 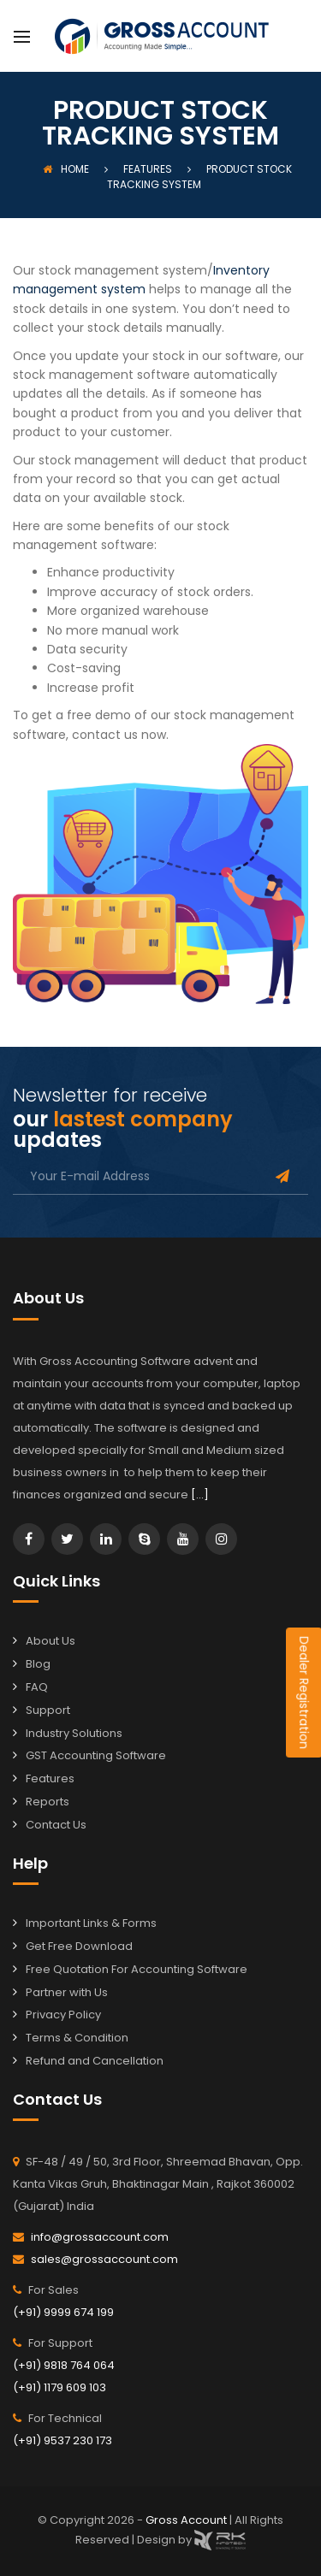 What do you see at coordinates (96, 1755) in the screenshot?
I see `GST Accounting Software` at bounding box center [96, 1755].